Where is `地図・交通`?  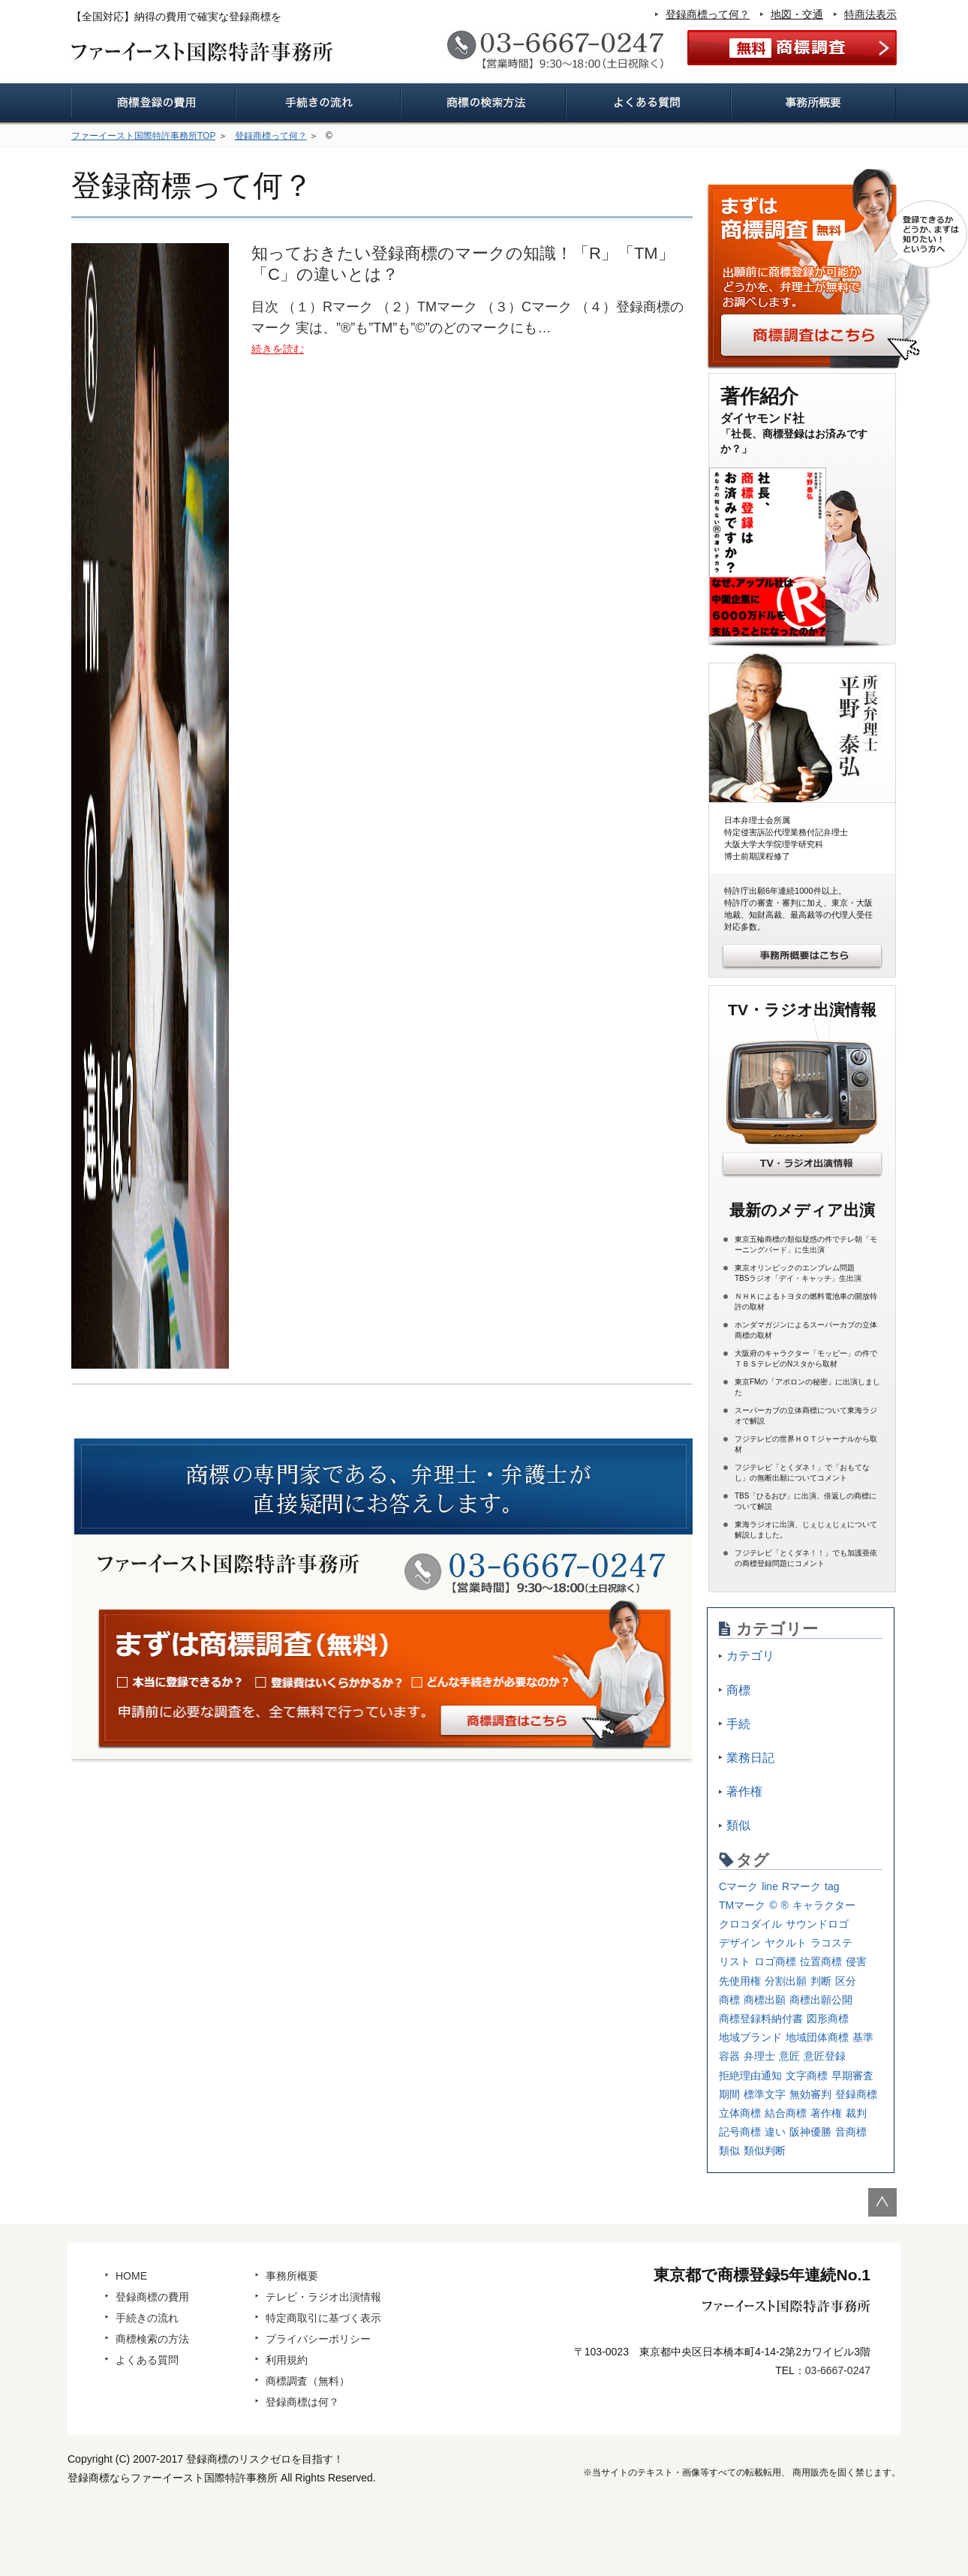
地図・交通 is located at coordinates (797, 14).